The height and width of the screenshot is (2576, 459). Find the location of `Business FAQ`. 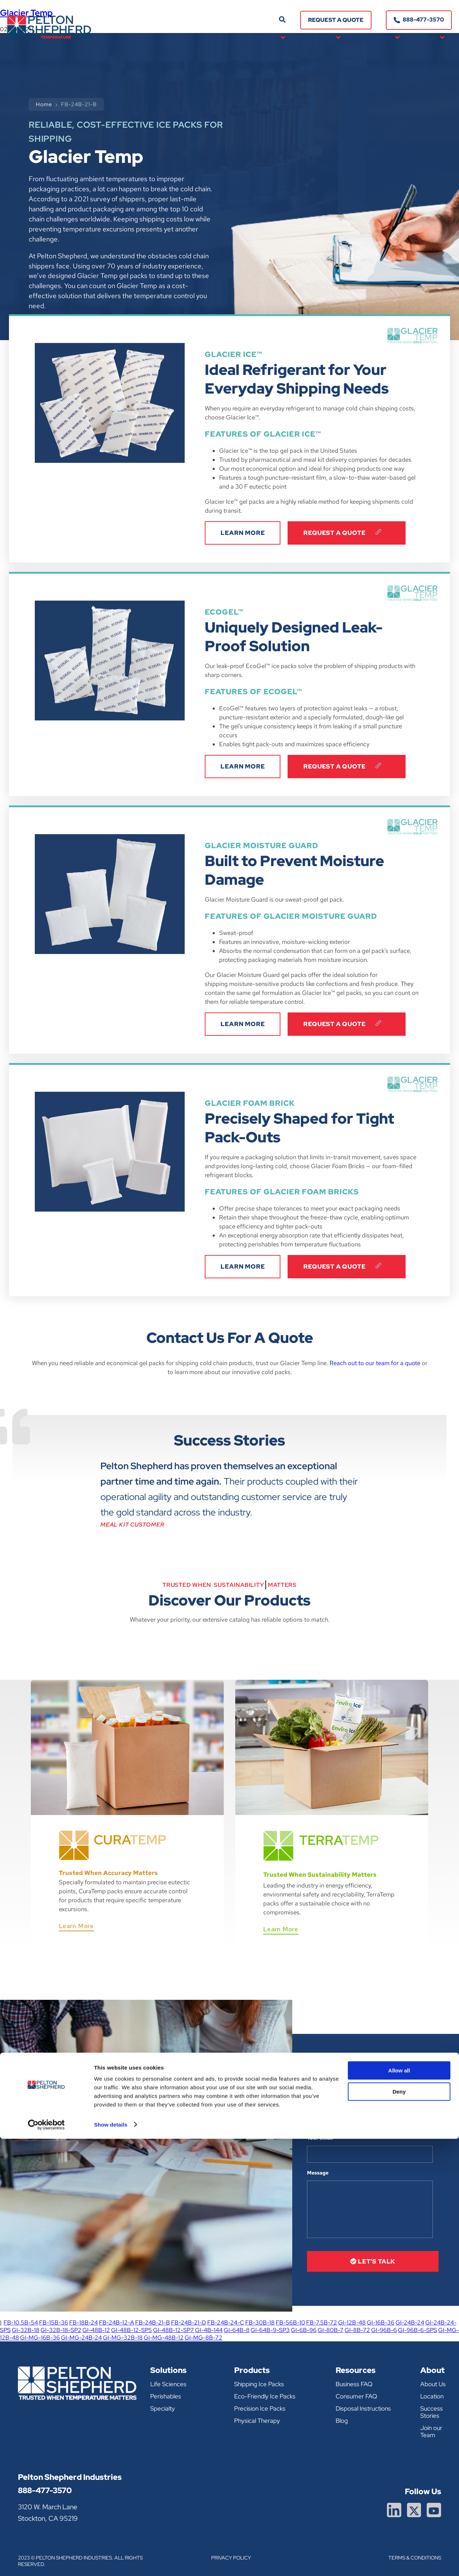

Business FAQ is located at coordinates (354, 2384).